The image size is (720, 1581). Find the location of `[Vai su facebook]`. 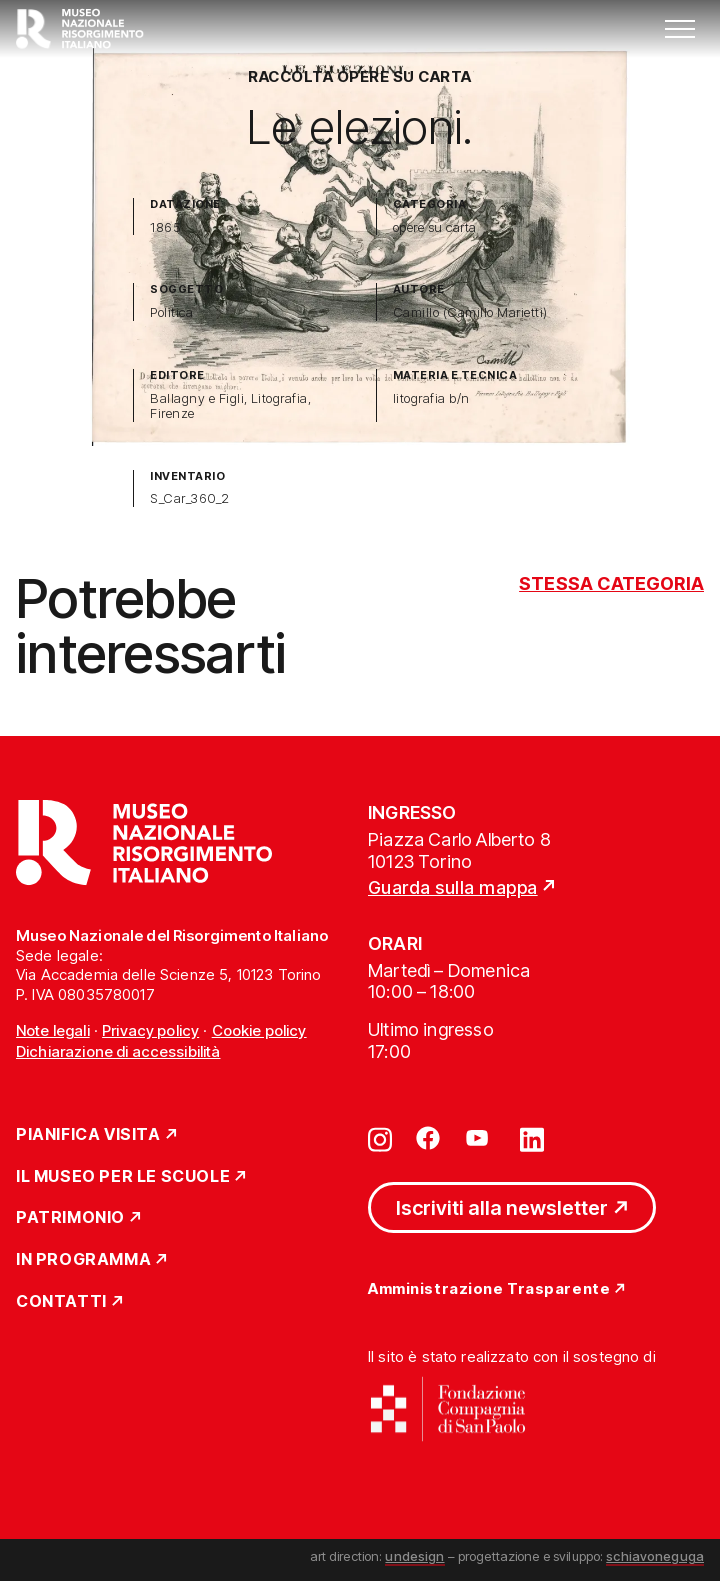

[Vai su facebook] is located at coordinates (428, 1138).